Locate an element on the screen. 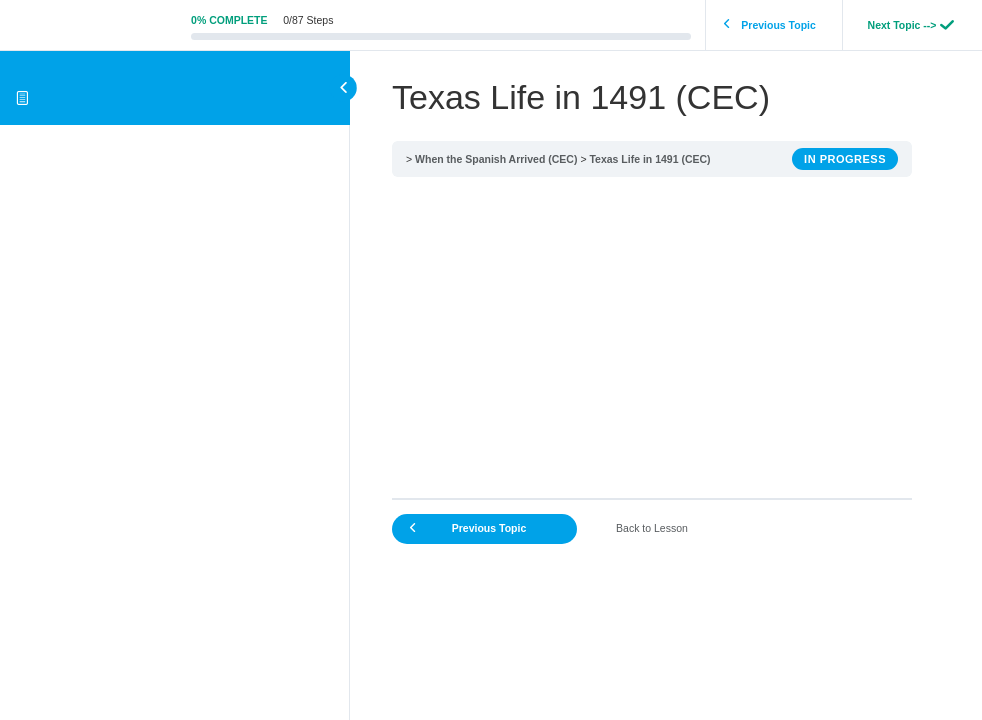 This screenshot has height=720, width=982. Back to Lesson is located at coordinates (652, 528).